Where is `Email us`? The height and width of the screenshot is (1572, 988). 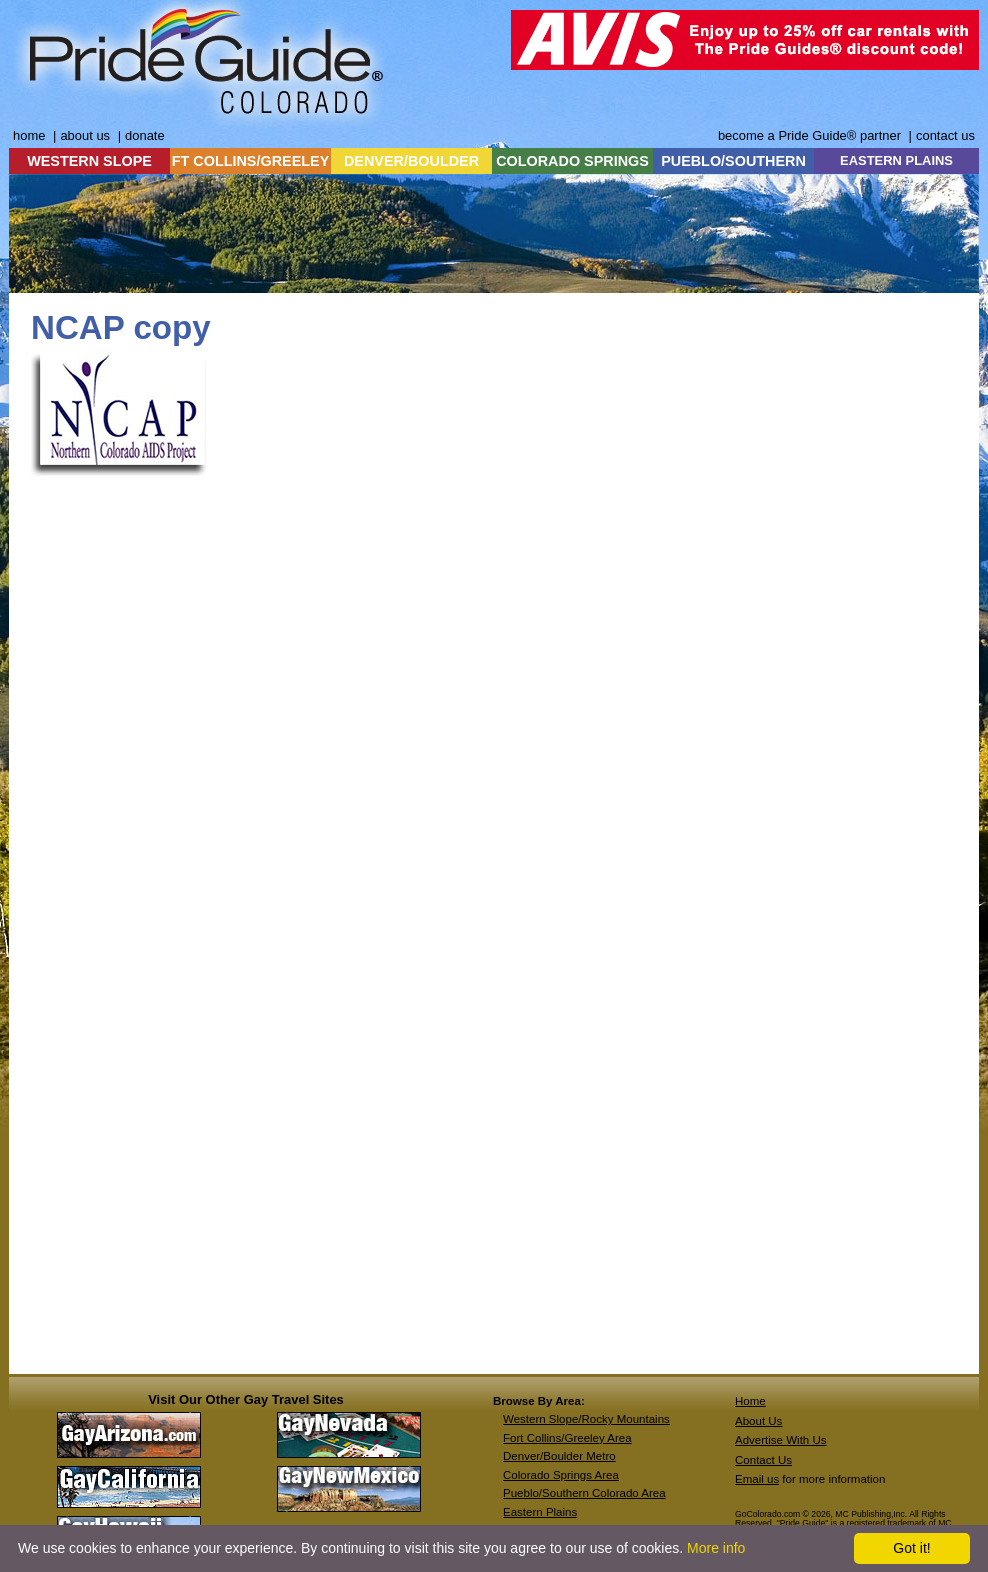 Email us is located at coordinates (757, 1479).